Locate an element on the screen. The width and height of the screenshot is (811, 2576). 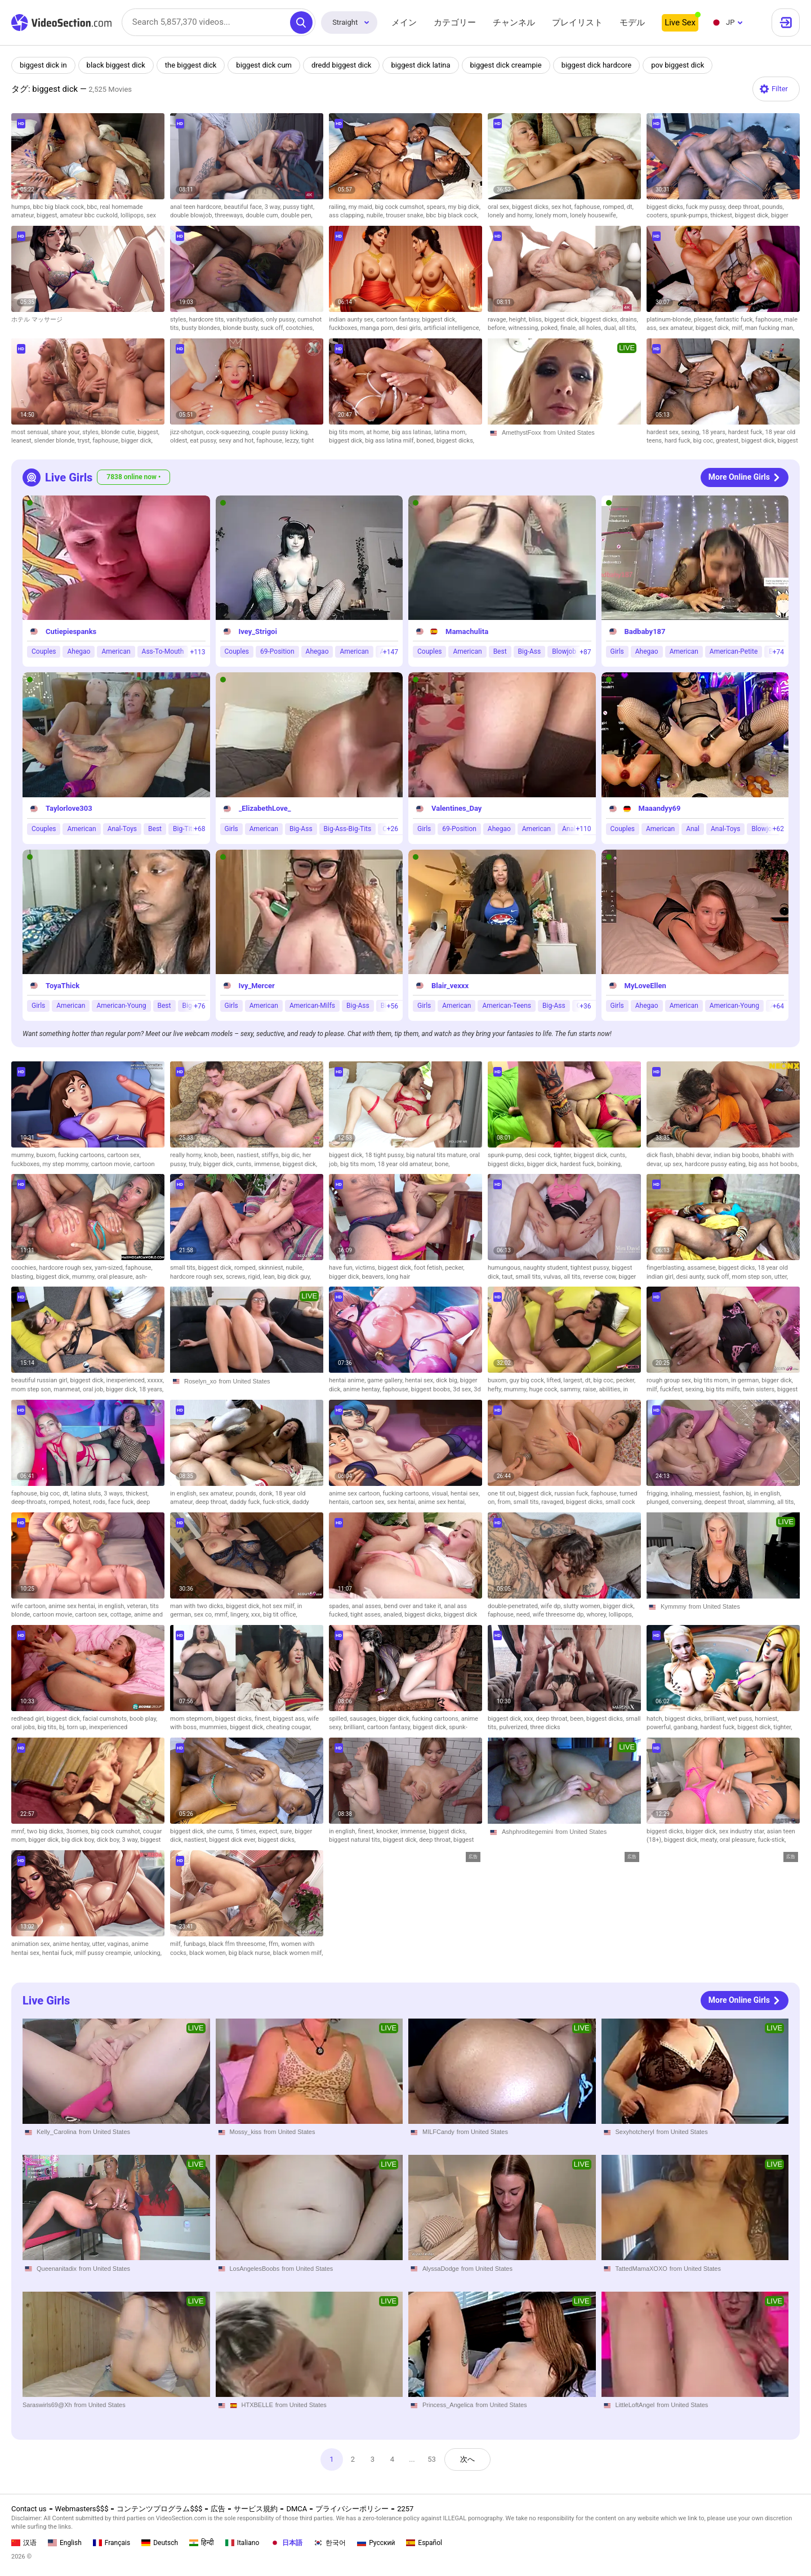
tryst, is located at coordinates (84, 440).